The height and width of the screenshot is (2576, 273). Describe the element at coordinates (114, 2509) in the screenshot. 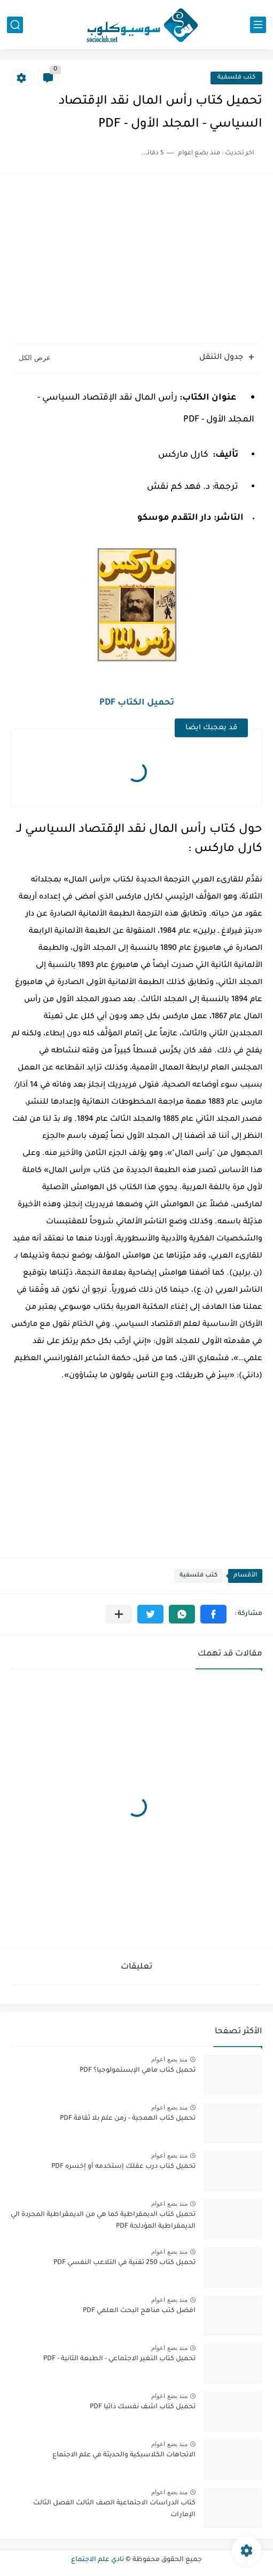

I see `كتاب الدراسات الاجتماعية الصف الثالث الفصل الثالث الإمارات` at that location.